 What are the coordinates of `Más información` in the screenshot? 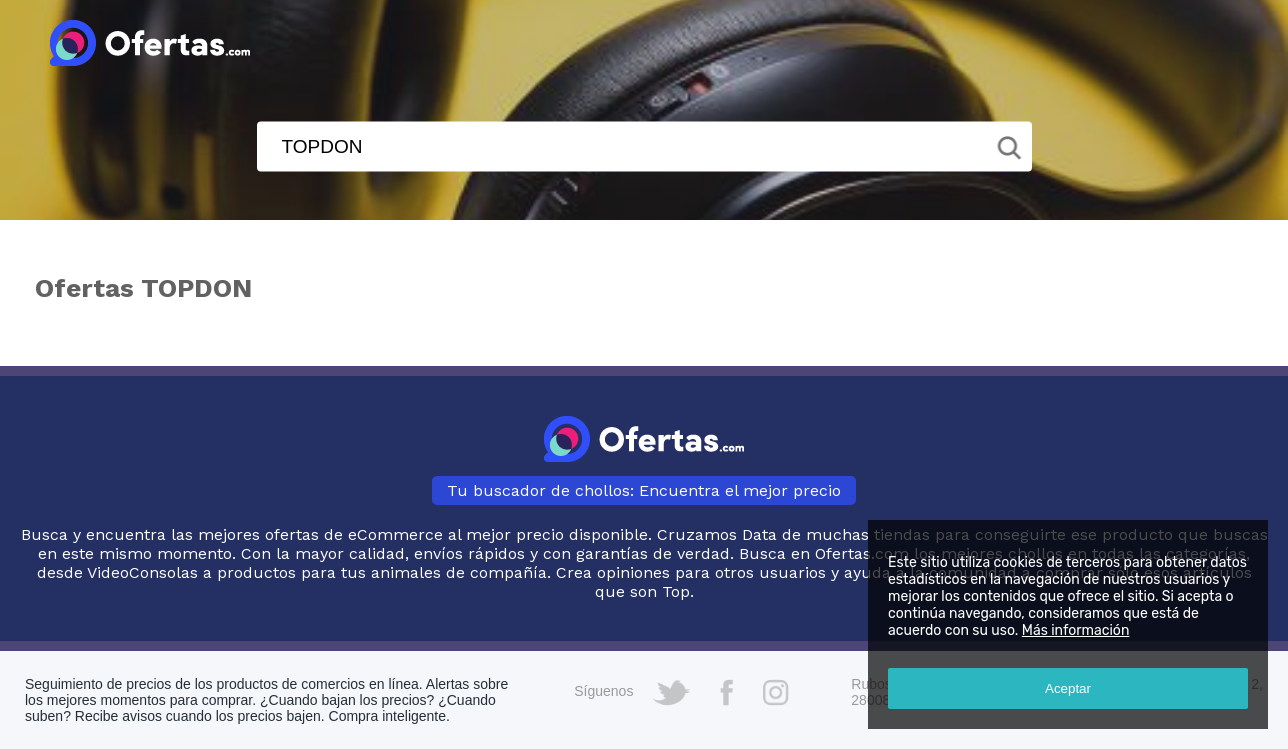 It's located at (1076, 630).